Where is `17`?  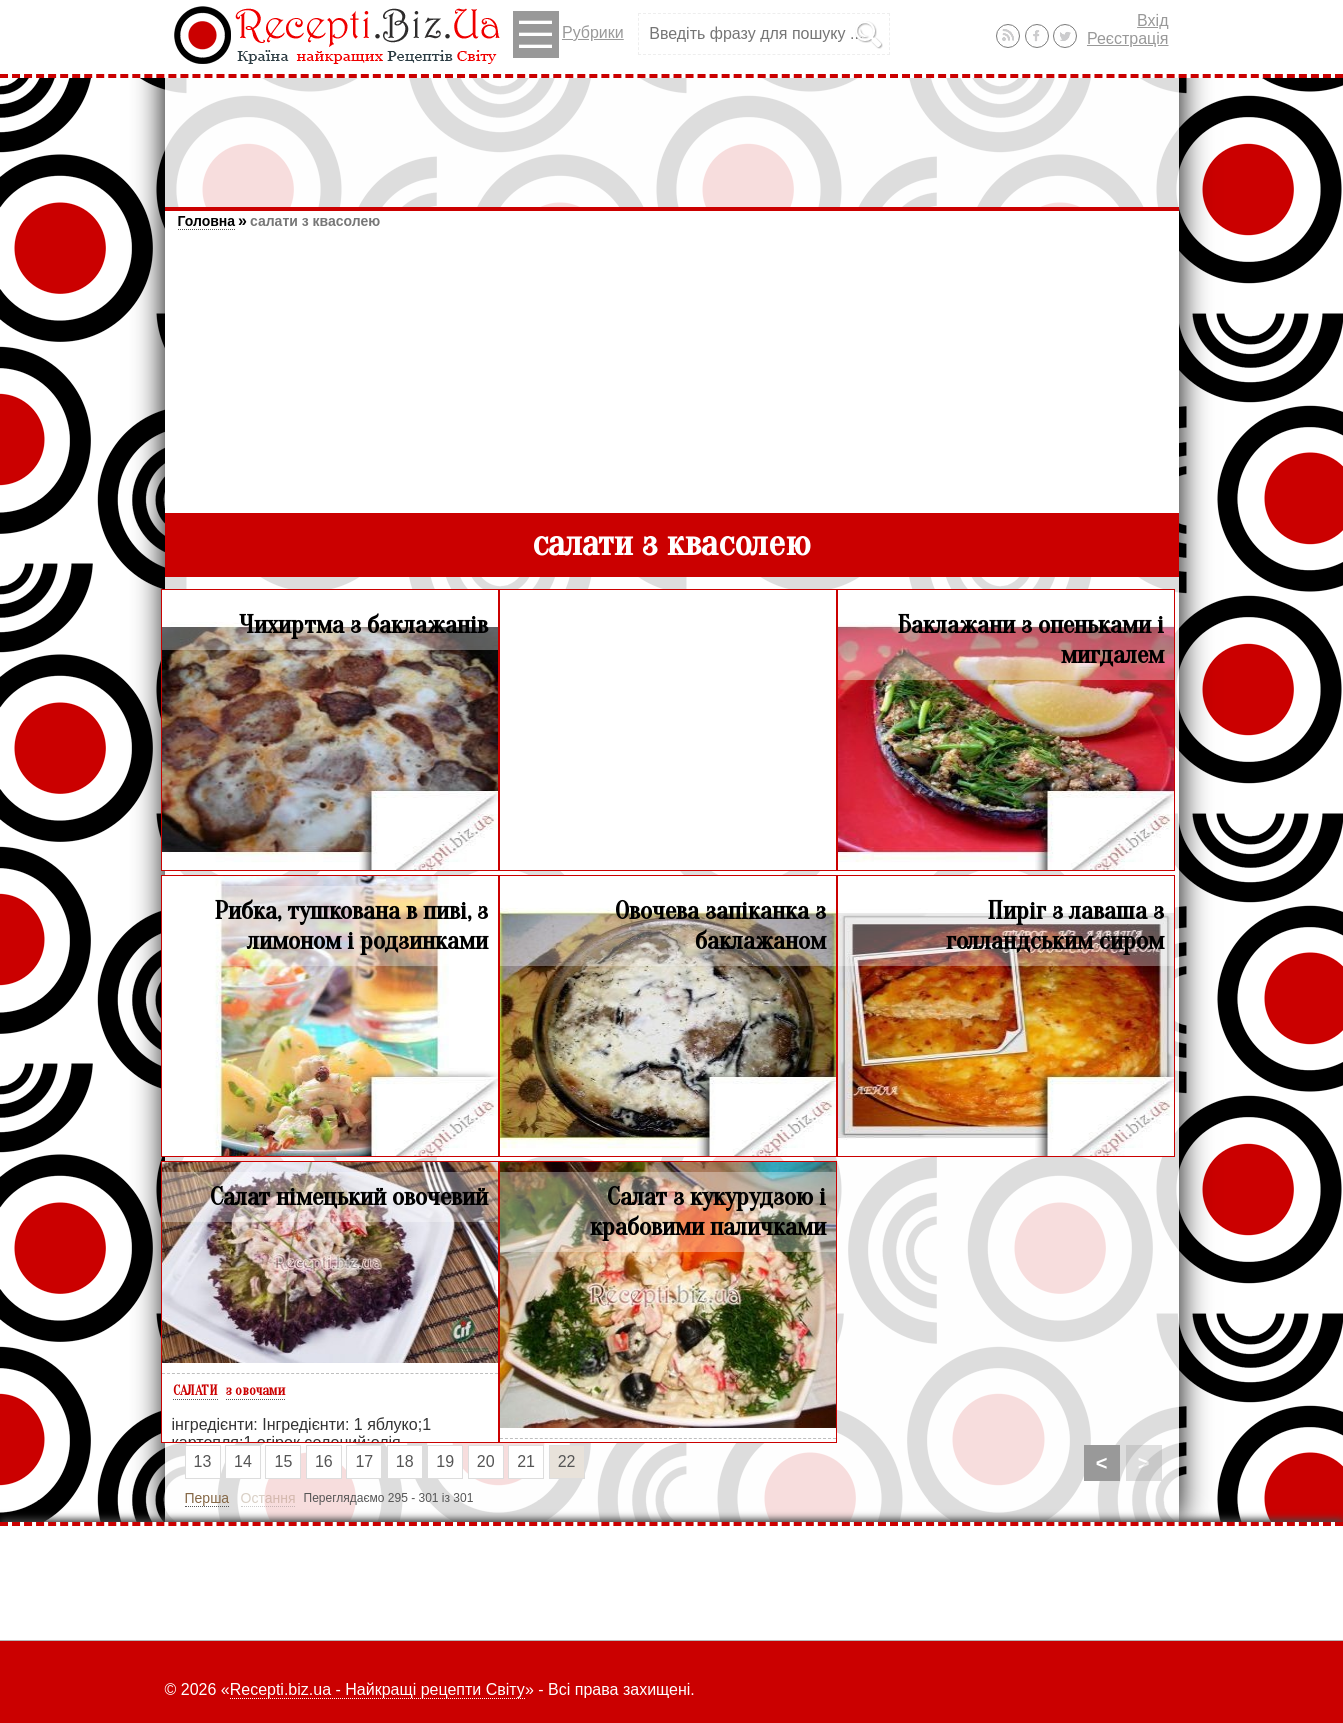
17 is located at coordinates (364, 1461).